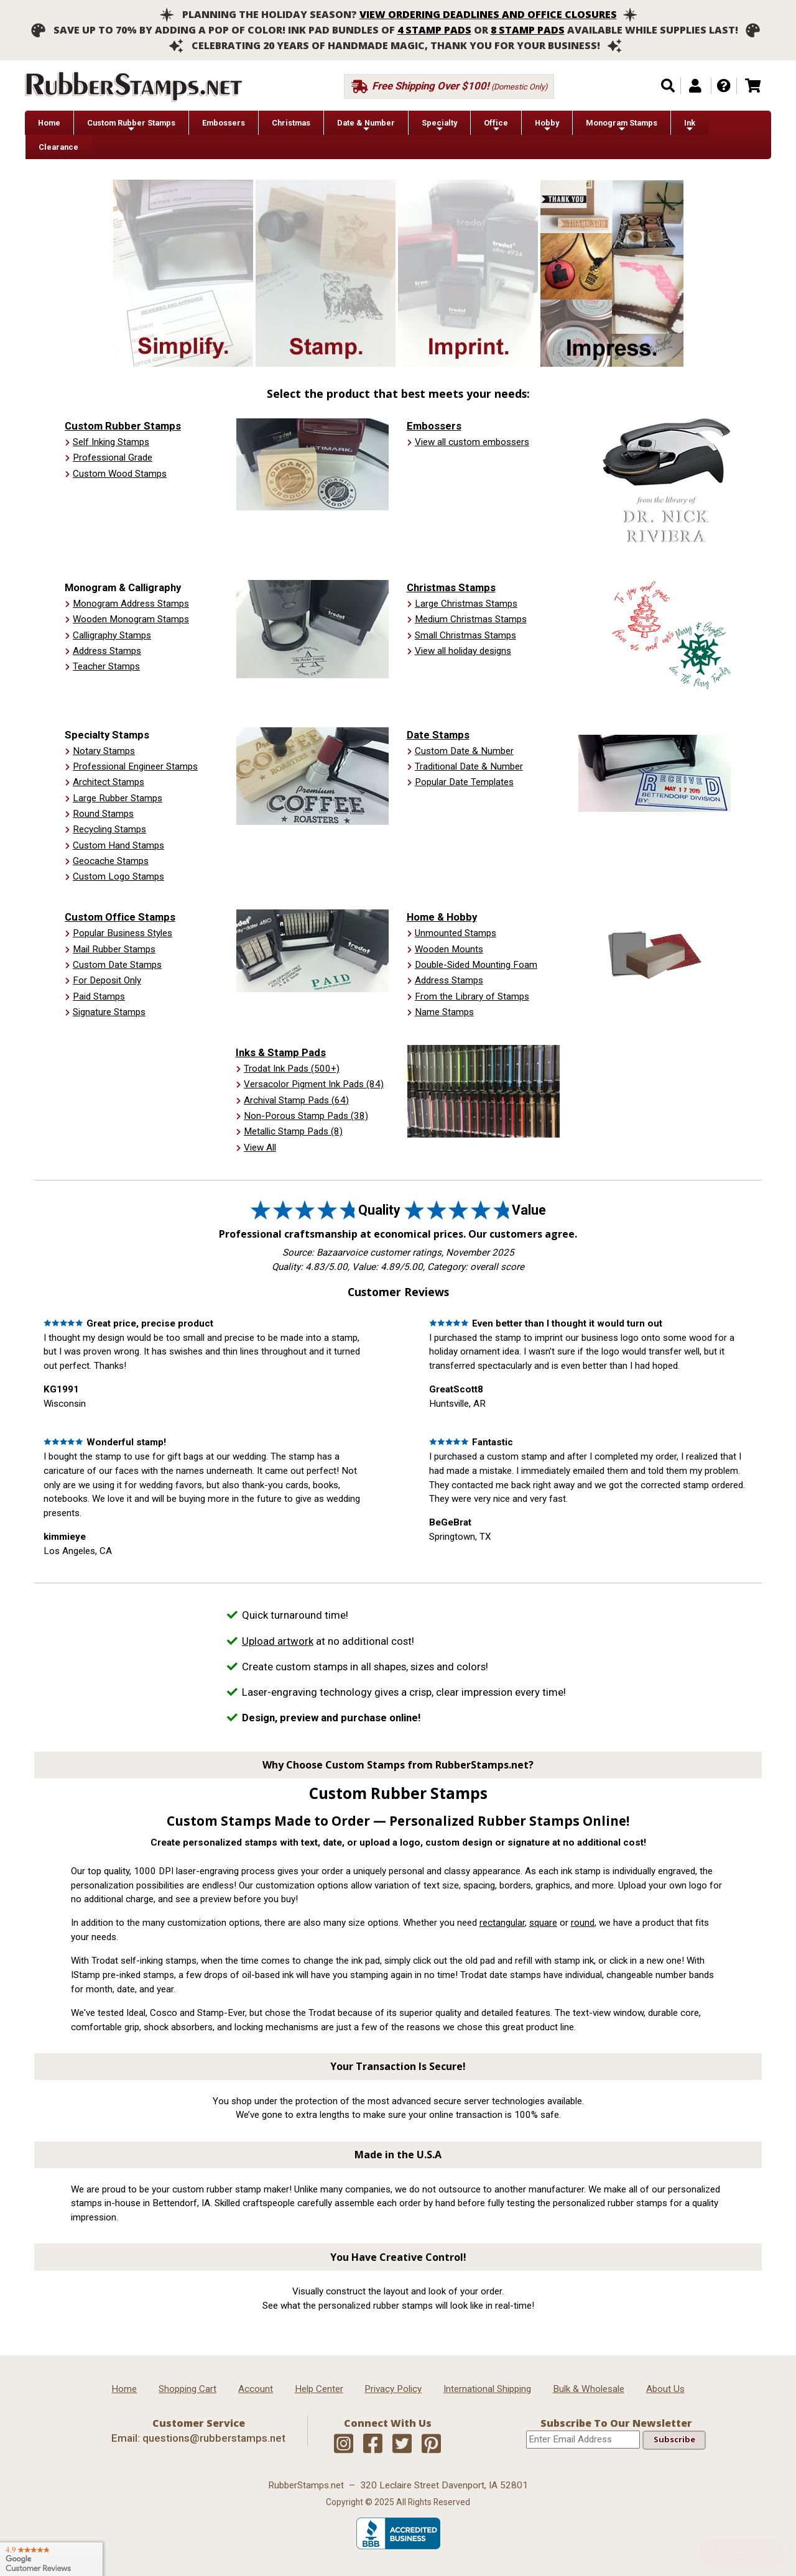 The height and width of the screenshot is (2576, 796). Describe the element at coordinates (434, 30) in the screenshot. I see `4 stamp pads` at that location.